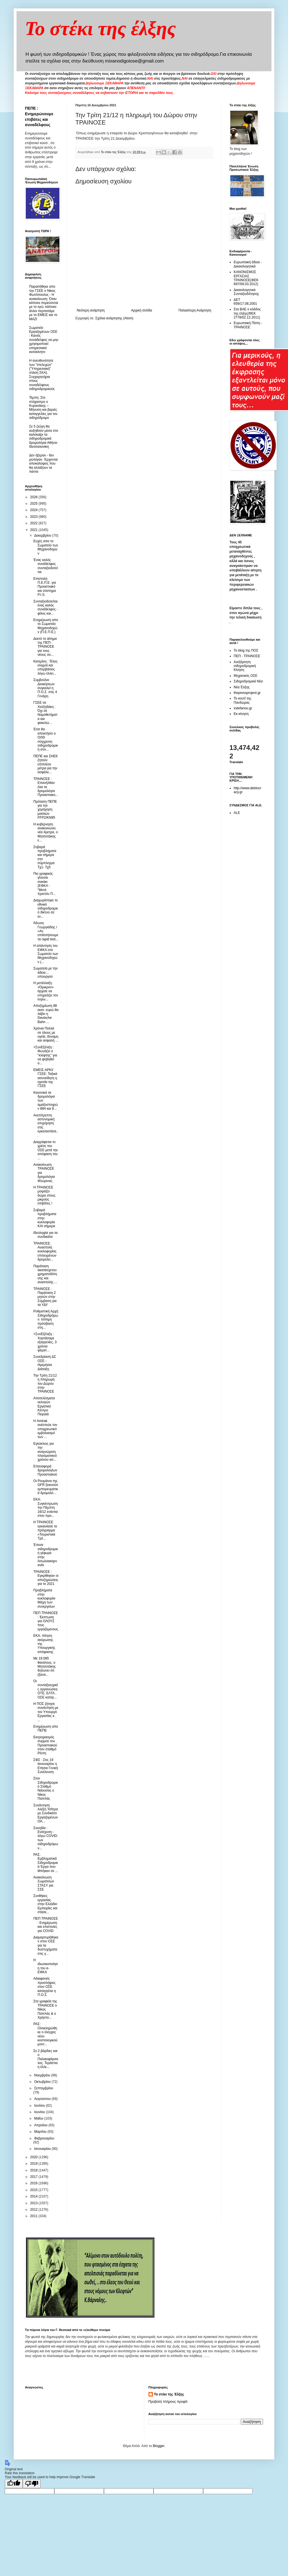  What do you see at coordinates (34, 523) in the screenshot?
I see `2022` at bounding box center [34, 523].